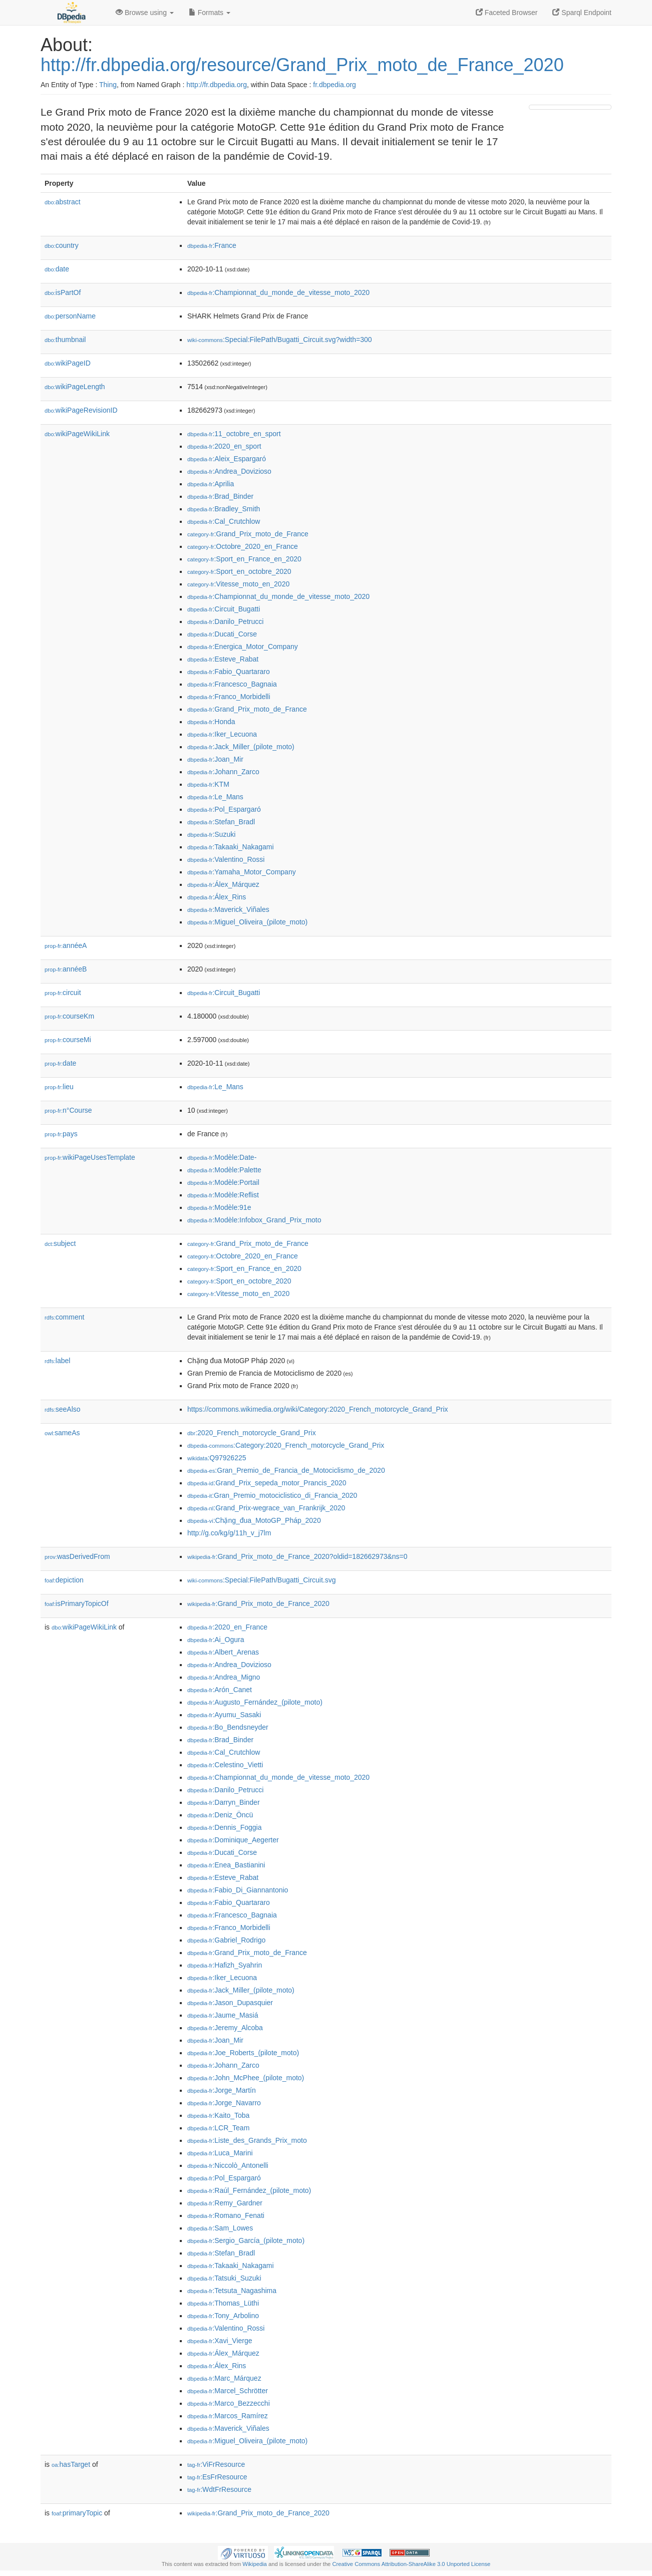  I want to click on country, so click(62, 245).